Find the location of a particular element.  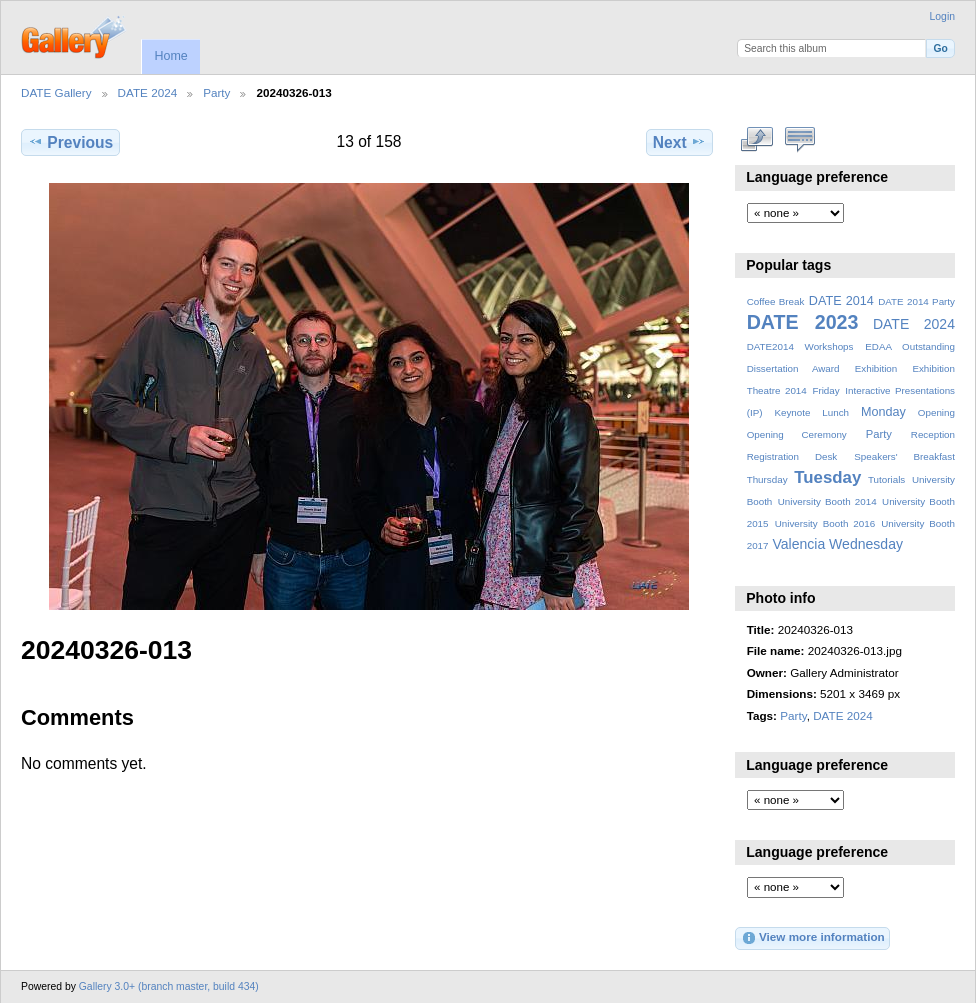

Tuesday is located at coordinates (827, 477).